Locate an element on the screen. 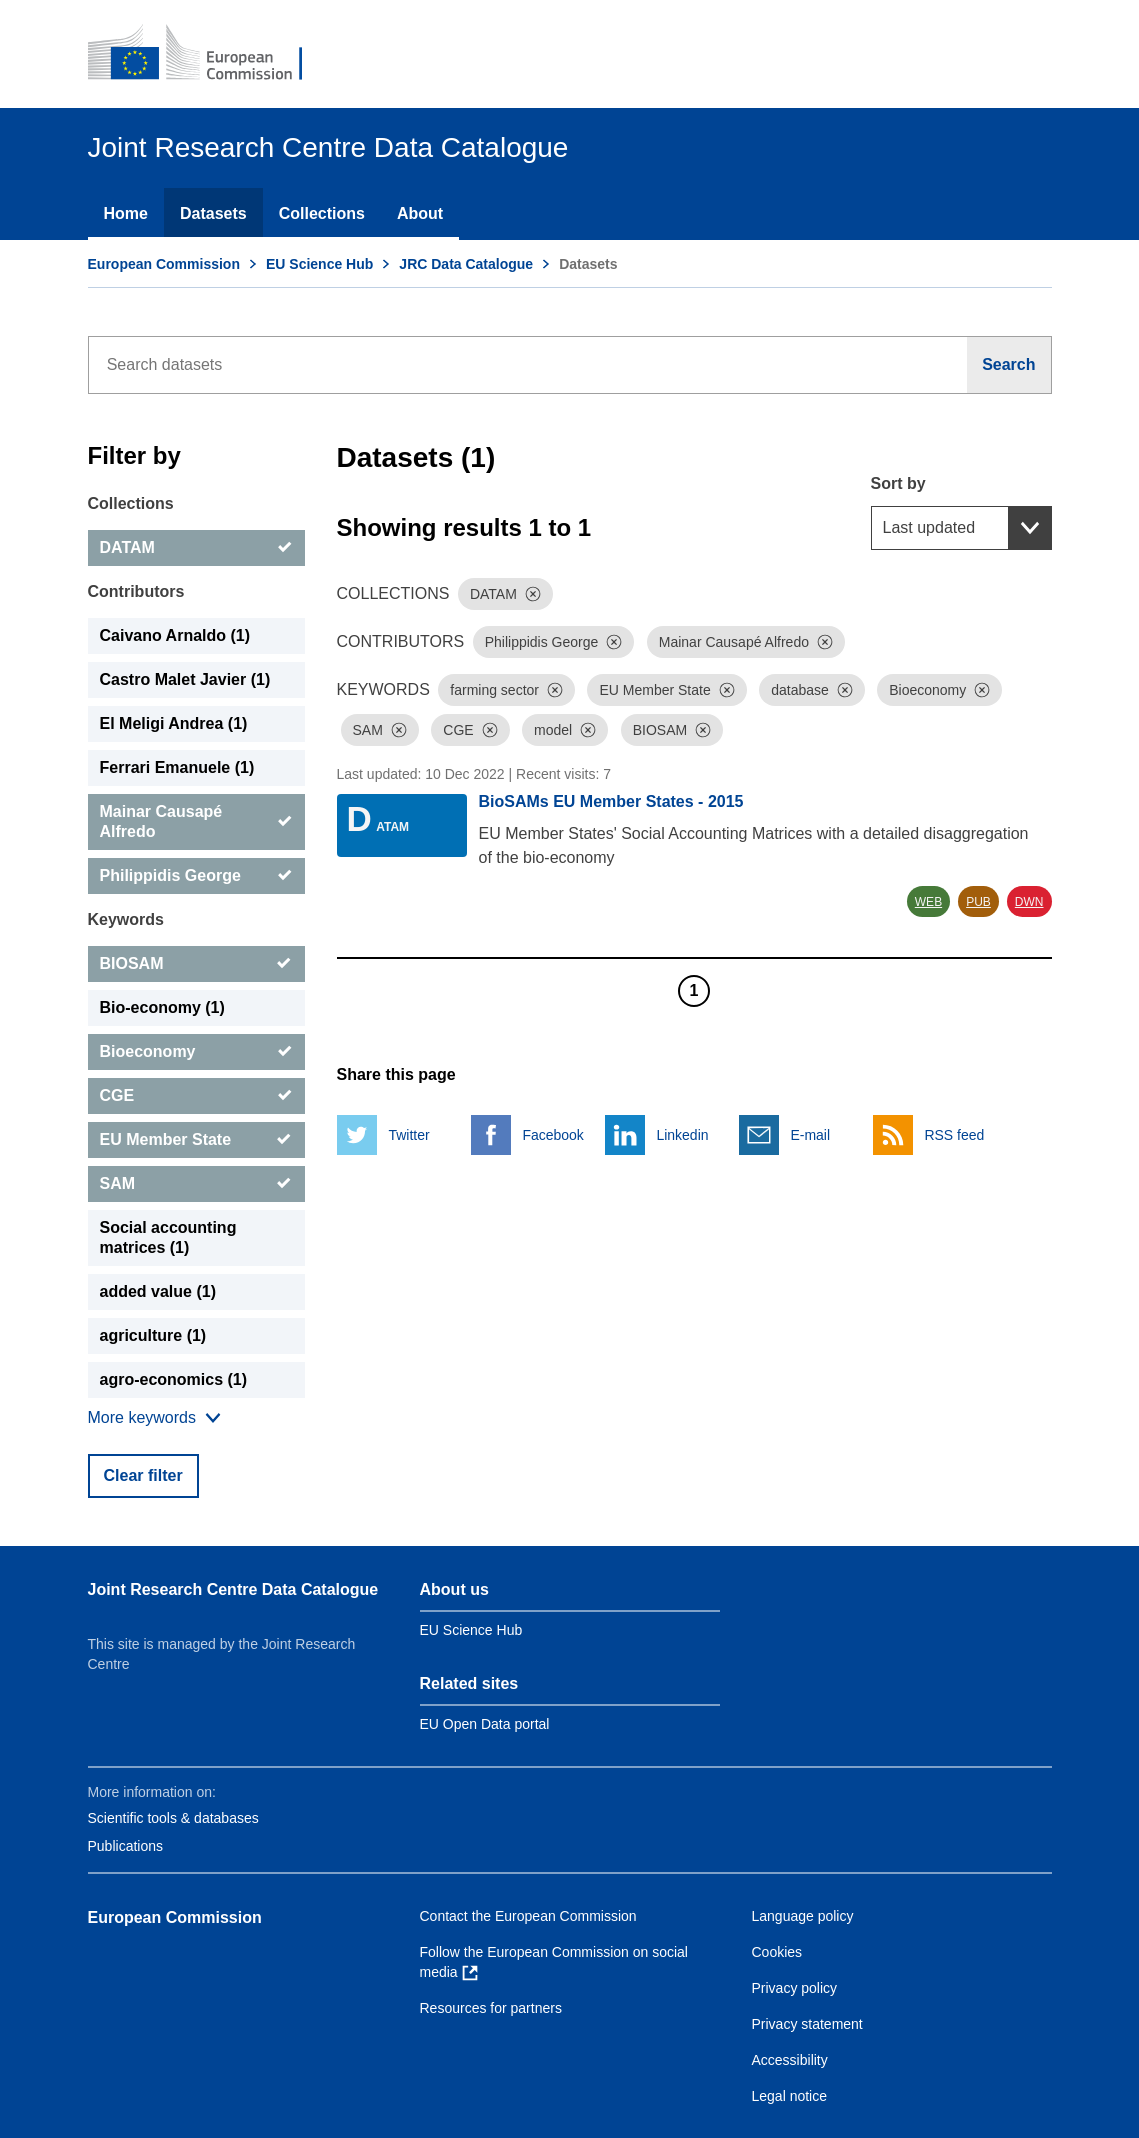  Clear filter is located at coordinates (143, 1475).